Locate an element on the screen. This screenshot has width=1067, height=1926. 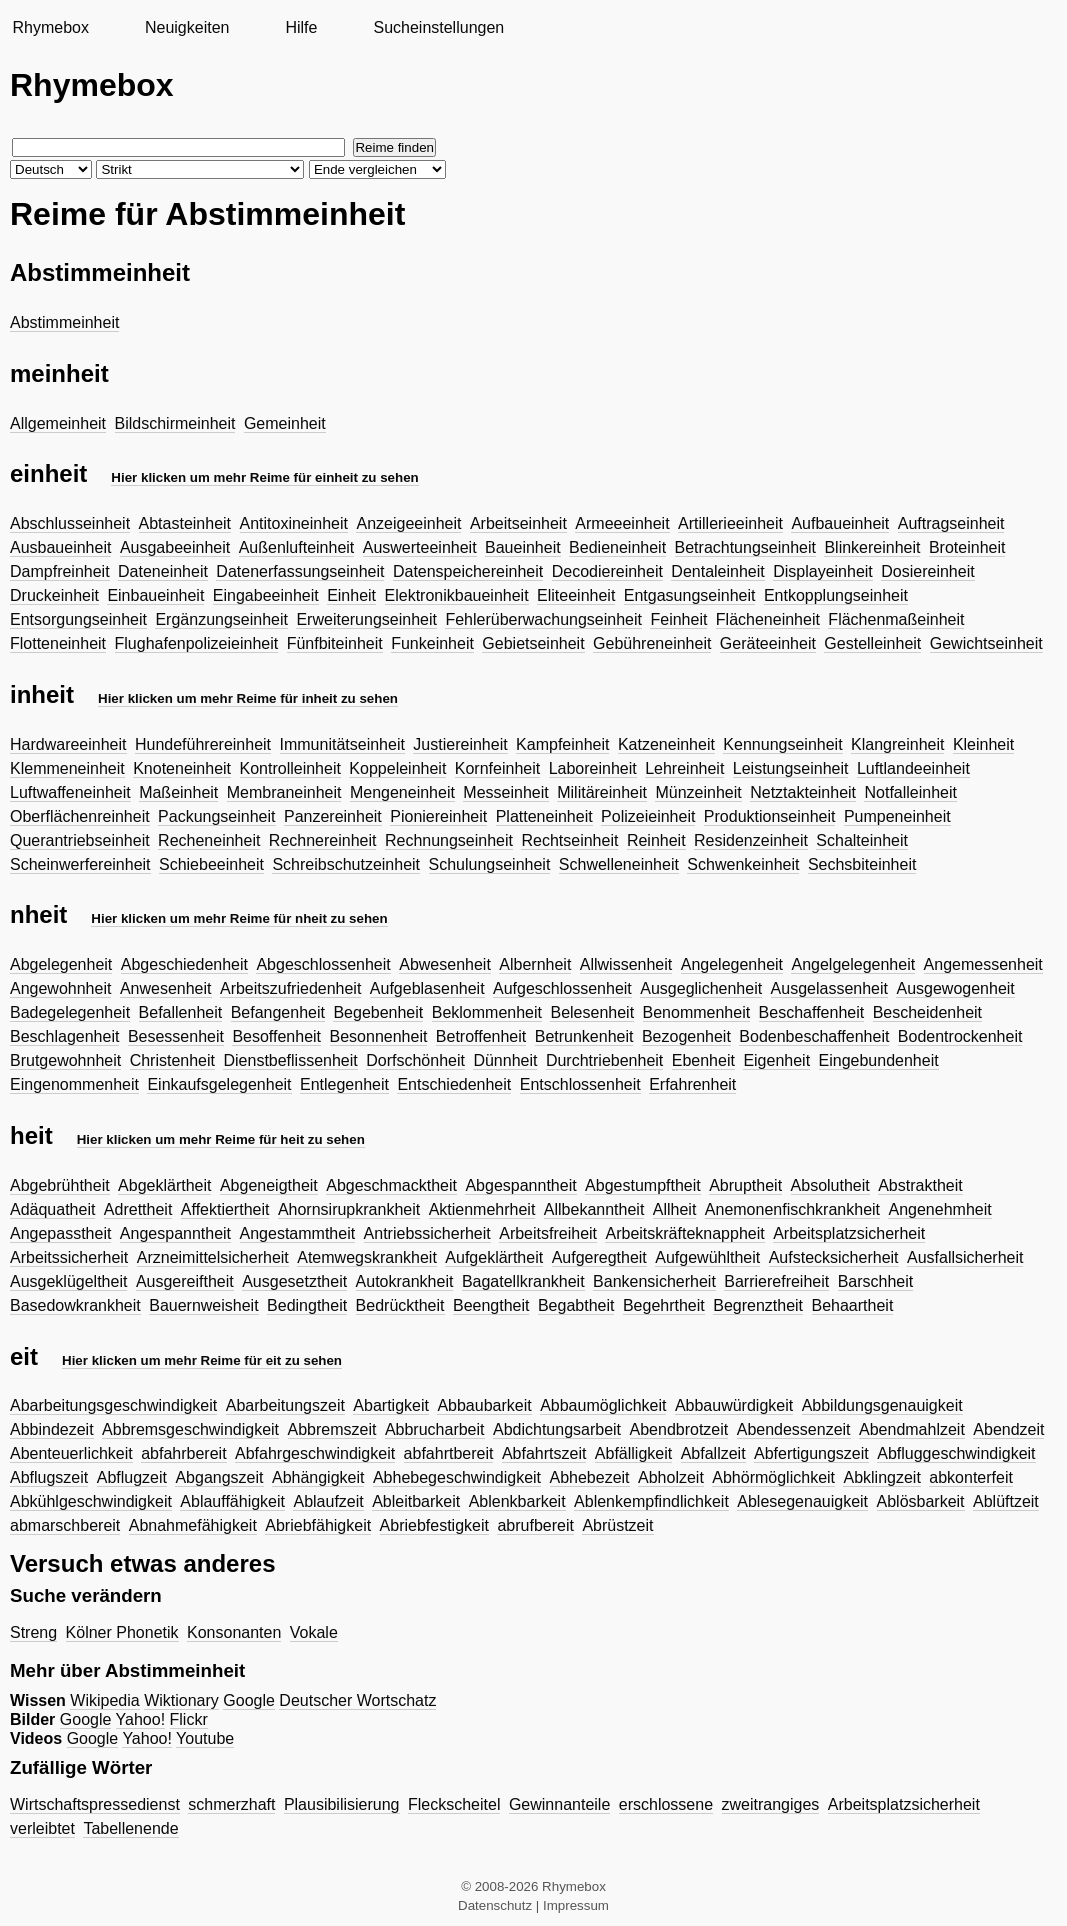
Einbaueinheit is located at coordinates (155, 595).